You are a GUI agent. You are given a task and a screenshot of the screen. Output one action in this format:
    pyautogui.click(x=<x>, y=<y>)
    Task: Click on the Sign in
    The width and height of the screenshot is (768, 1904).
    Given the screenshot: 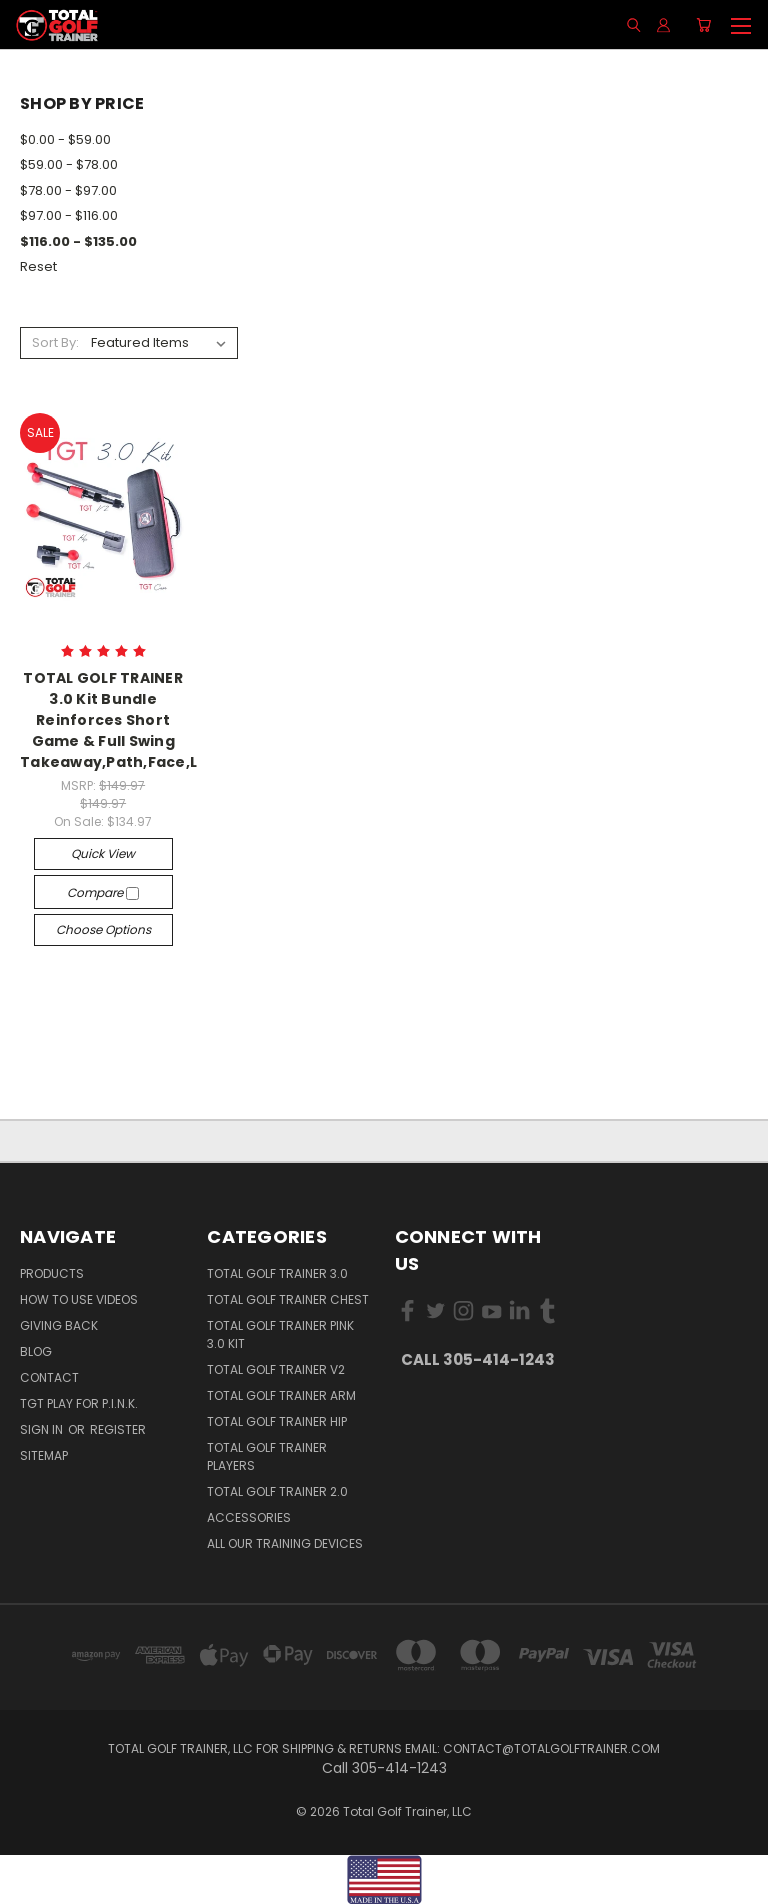 What is the action you would take?
    pyautogui.click(x=43, y=1429)
    